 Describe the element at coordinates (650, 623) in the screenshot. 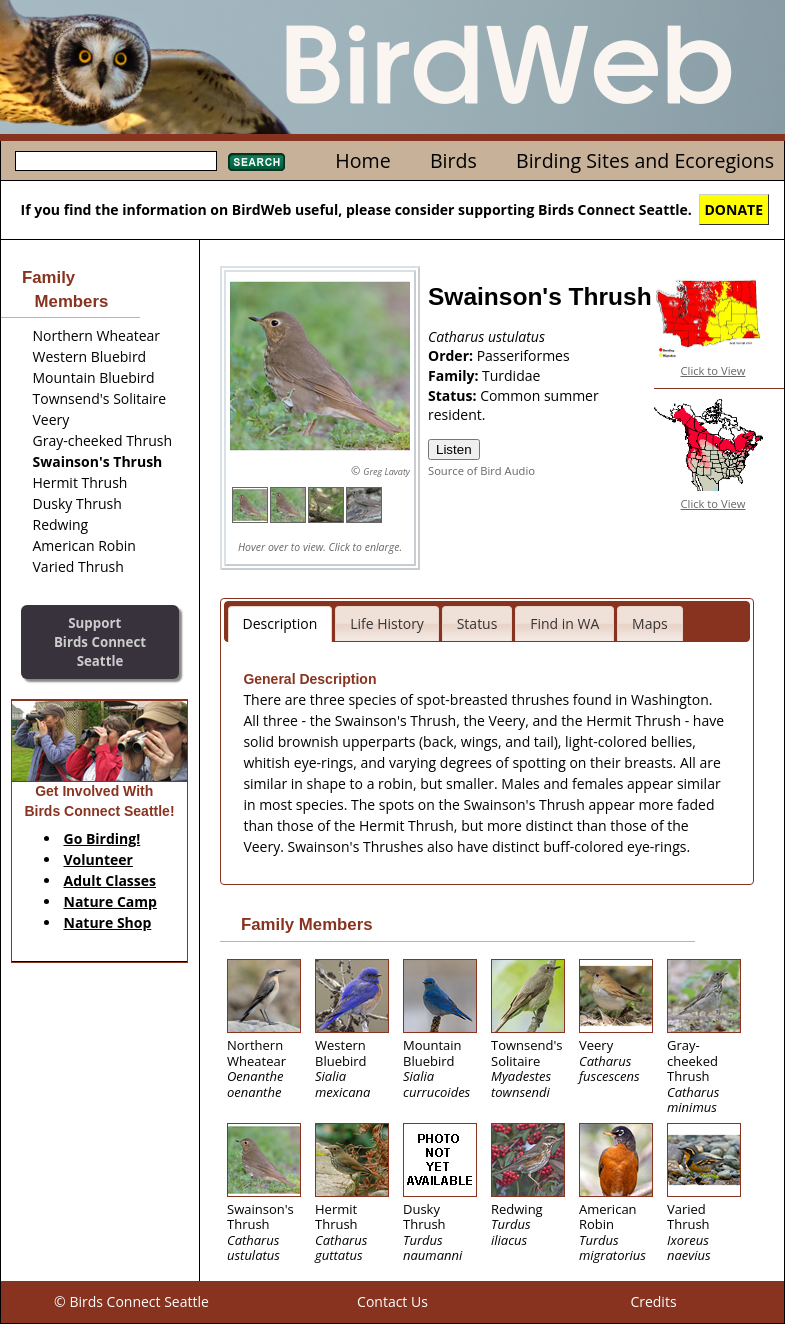

I see `Maps` at that location.